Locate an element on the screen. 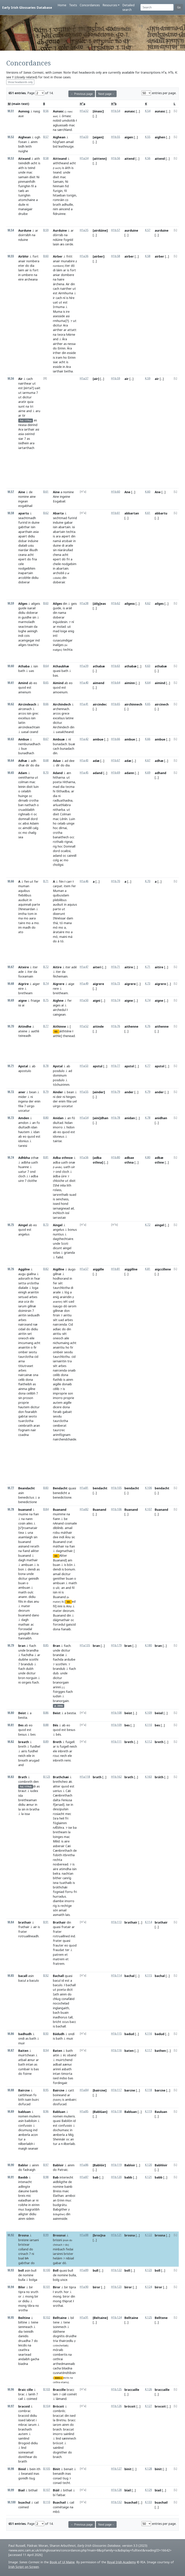 The image size is (185, 2576). INnesardan is located at coordinates (26, 909).